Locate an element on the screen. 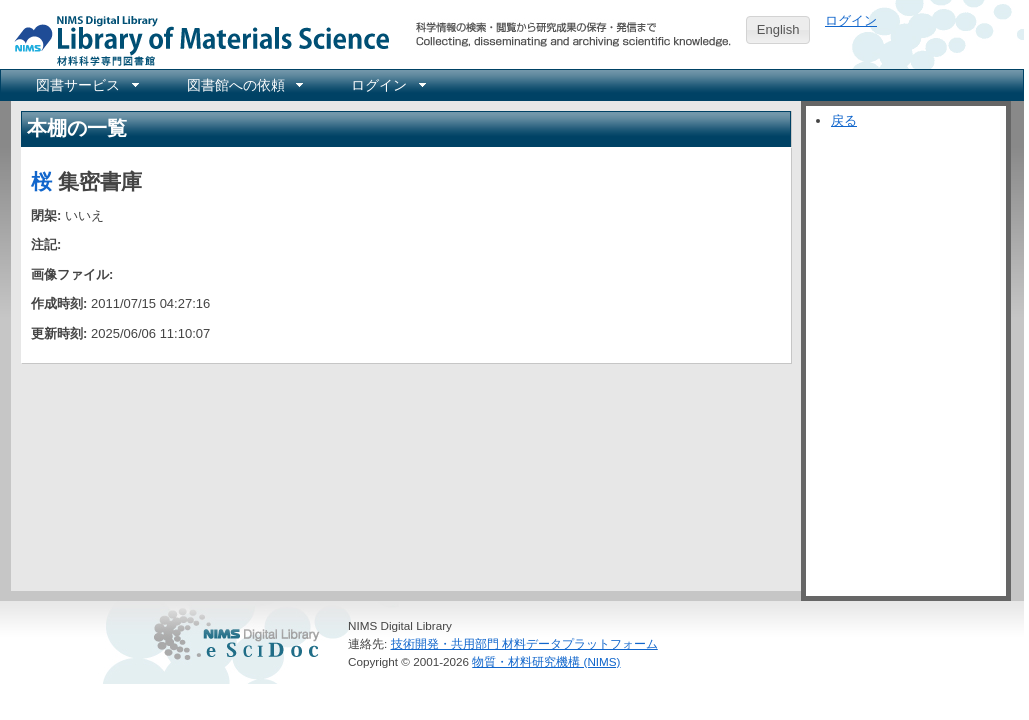  English is located at coordinates (778, 29).